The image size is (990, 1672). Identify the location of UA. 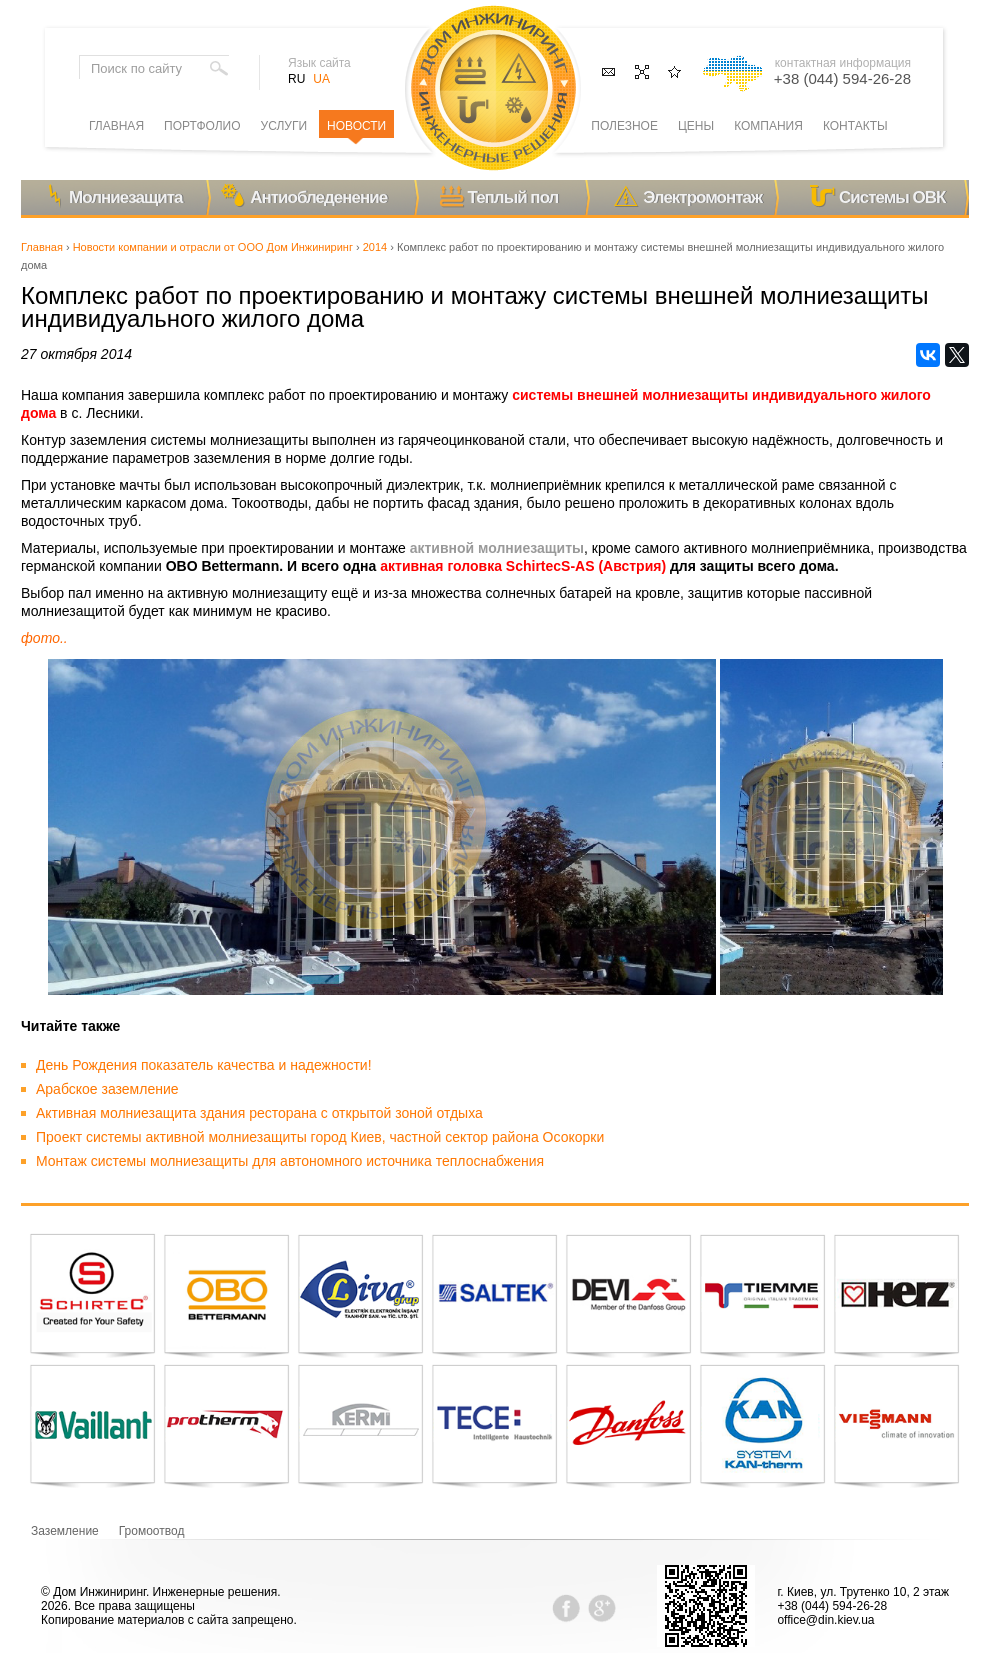
(321, 79).